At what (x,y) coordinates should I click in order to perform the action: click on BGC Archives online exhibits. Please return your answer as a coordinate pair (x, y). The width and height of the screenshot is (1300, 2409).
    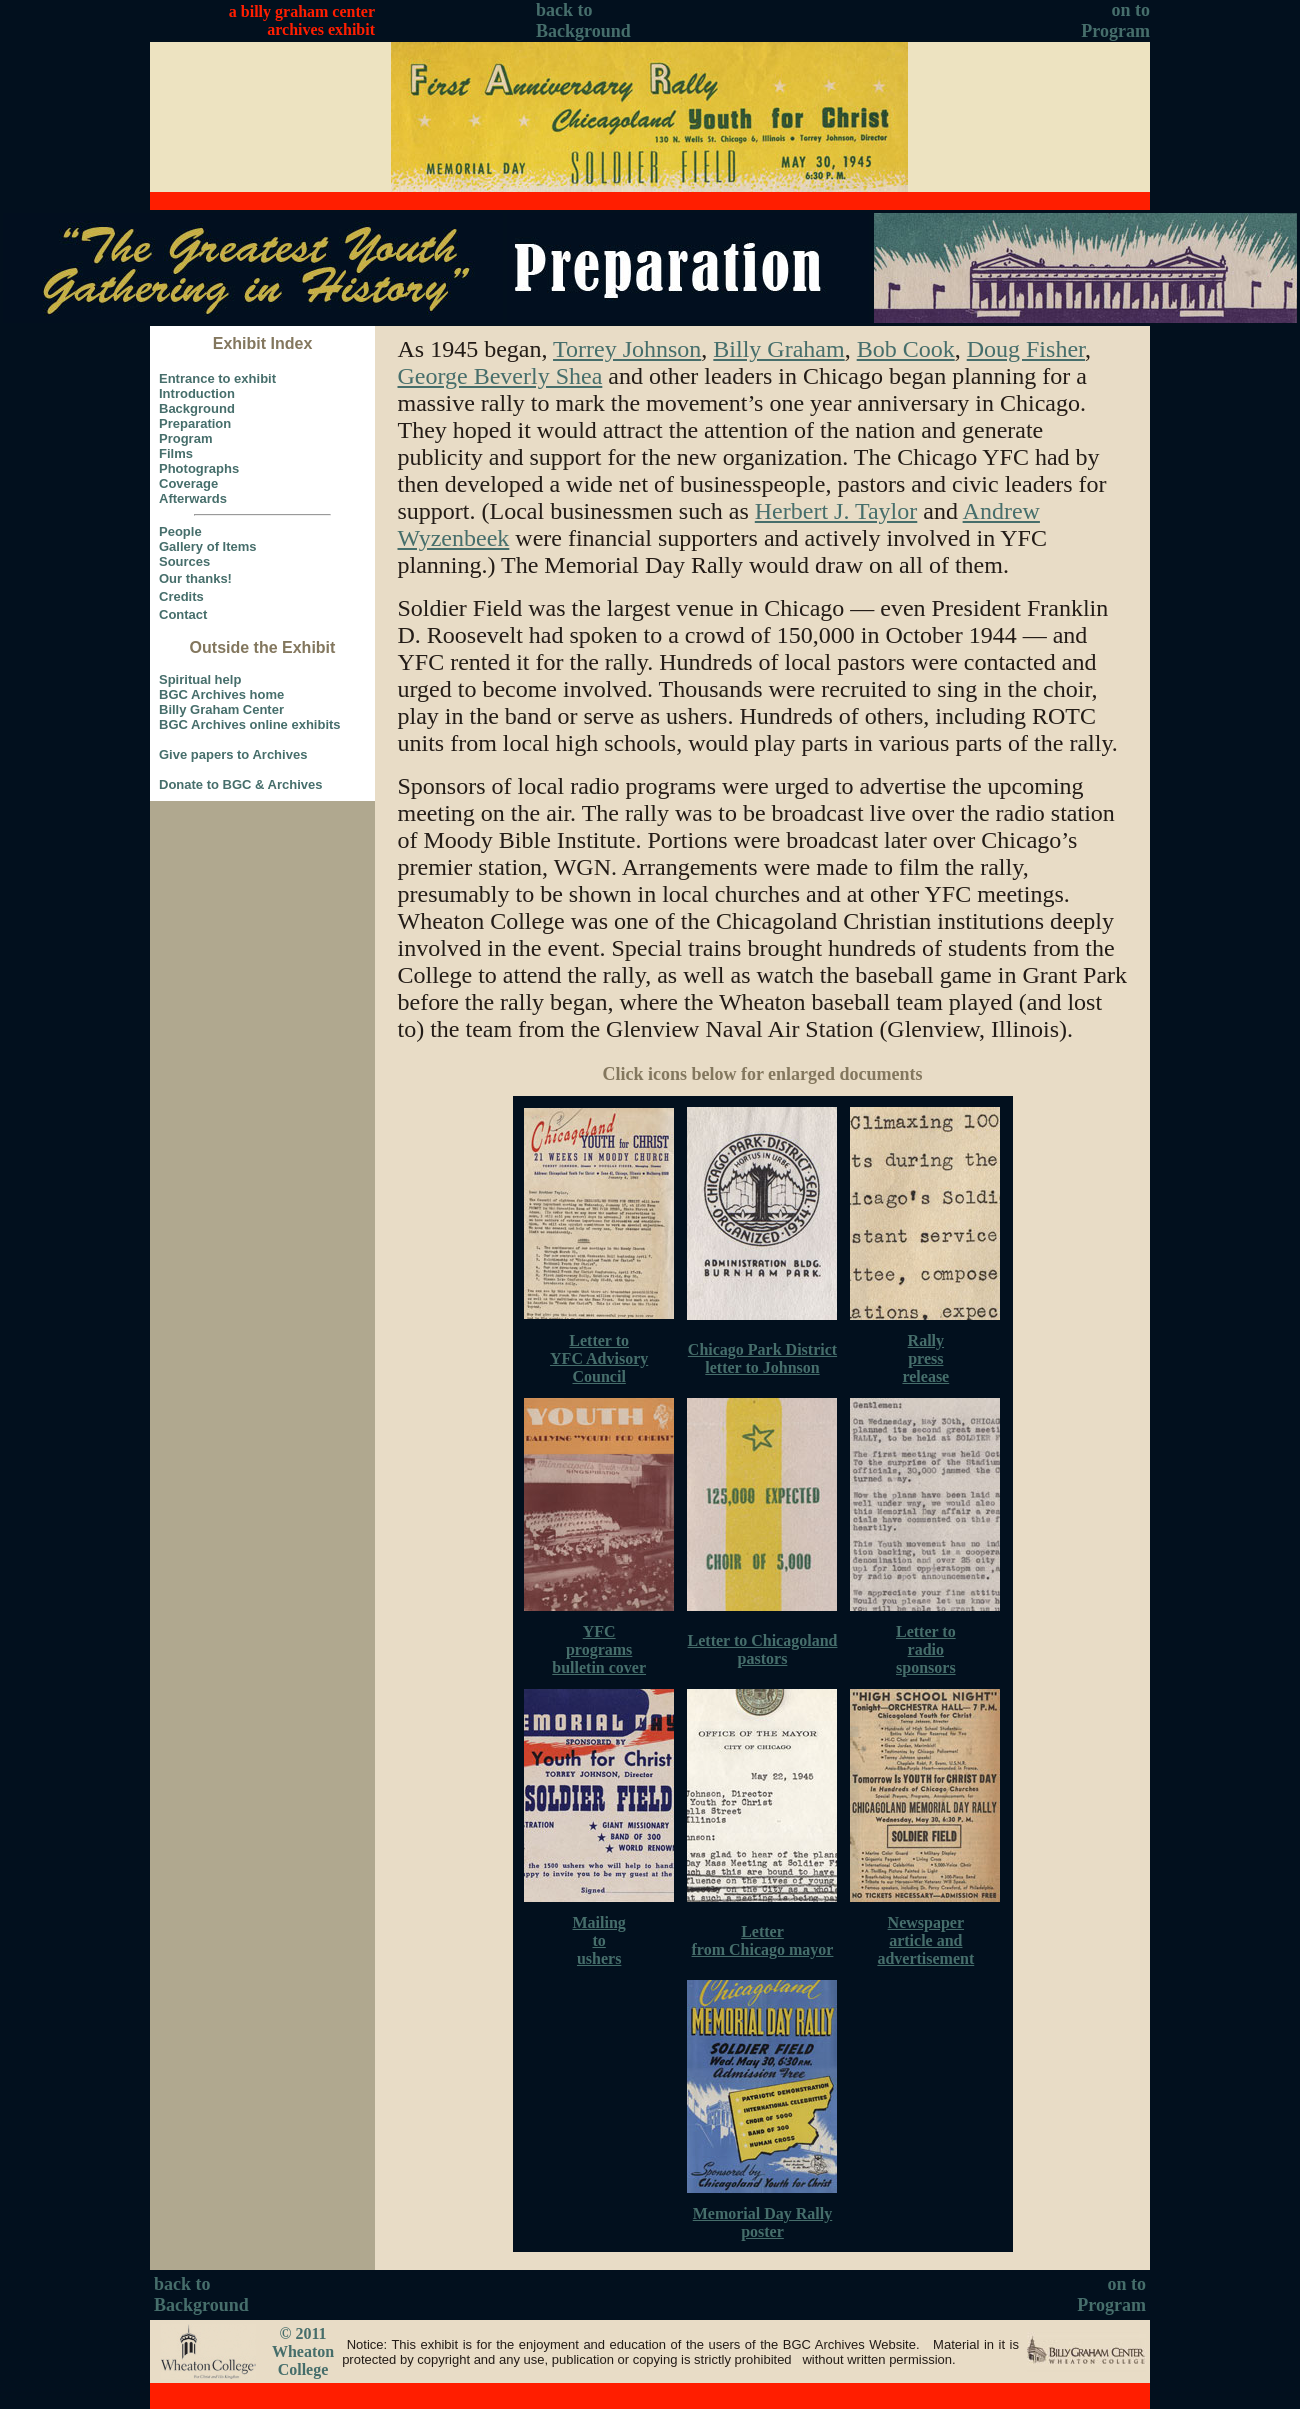
    Looking at the image, I should click on (250, 724).